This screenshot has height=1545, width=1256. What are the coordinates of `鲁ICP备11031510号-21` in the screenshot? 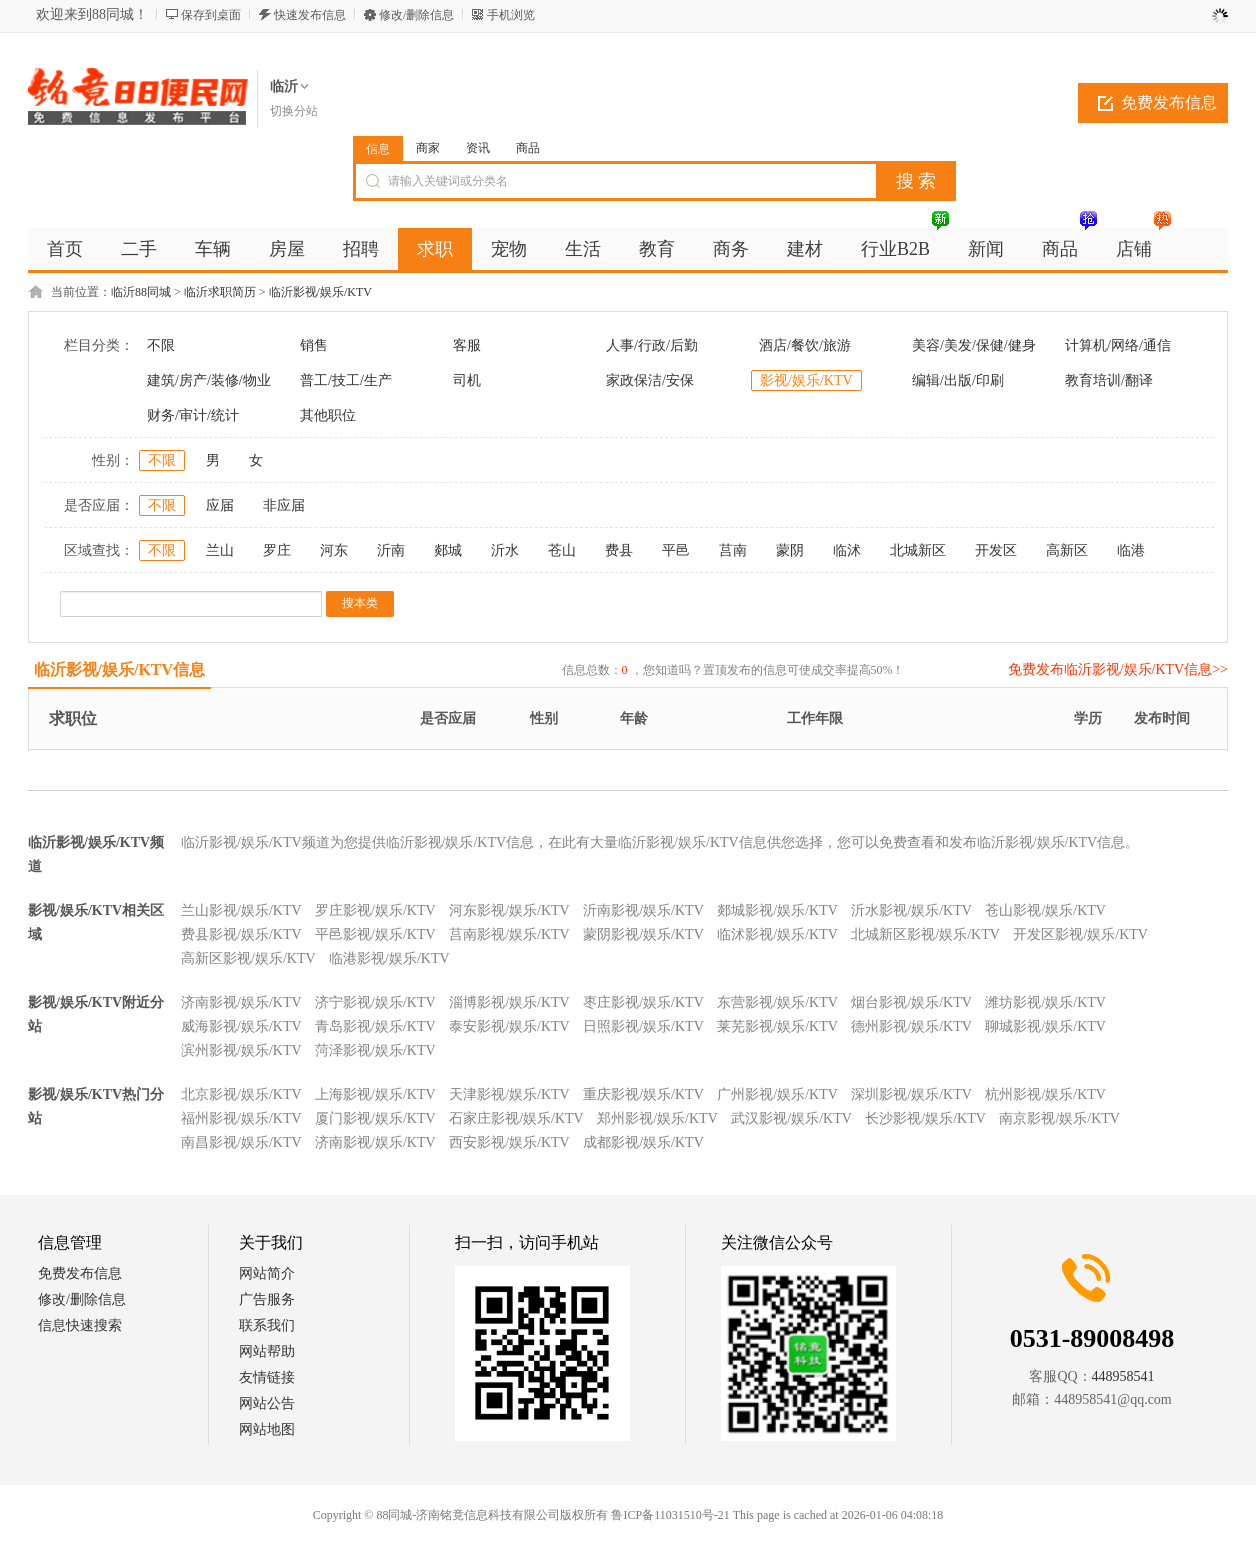 It's located at (670, 1515).